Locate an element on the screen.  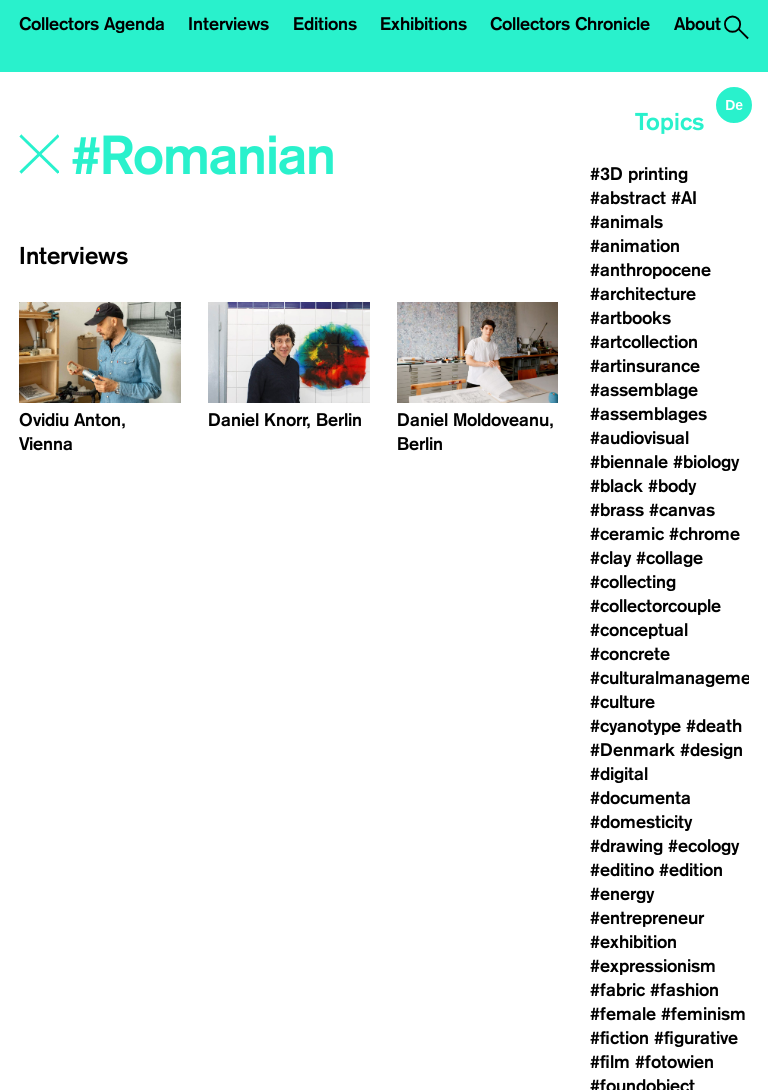
#editino is located at coordinates (622, 870).